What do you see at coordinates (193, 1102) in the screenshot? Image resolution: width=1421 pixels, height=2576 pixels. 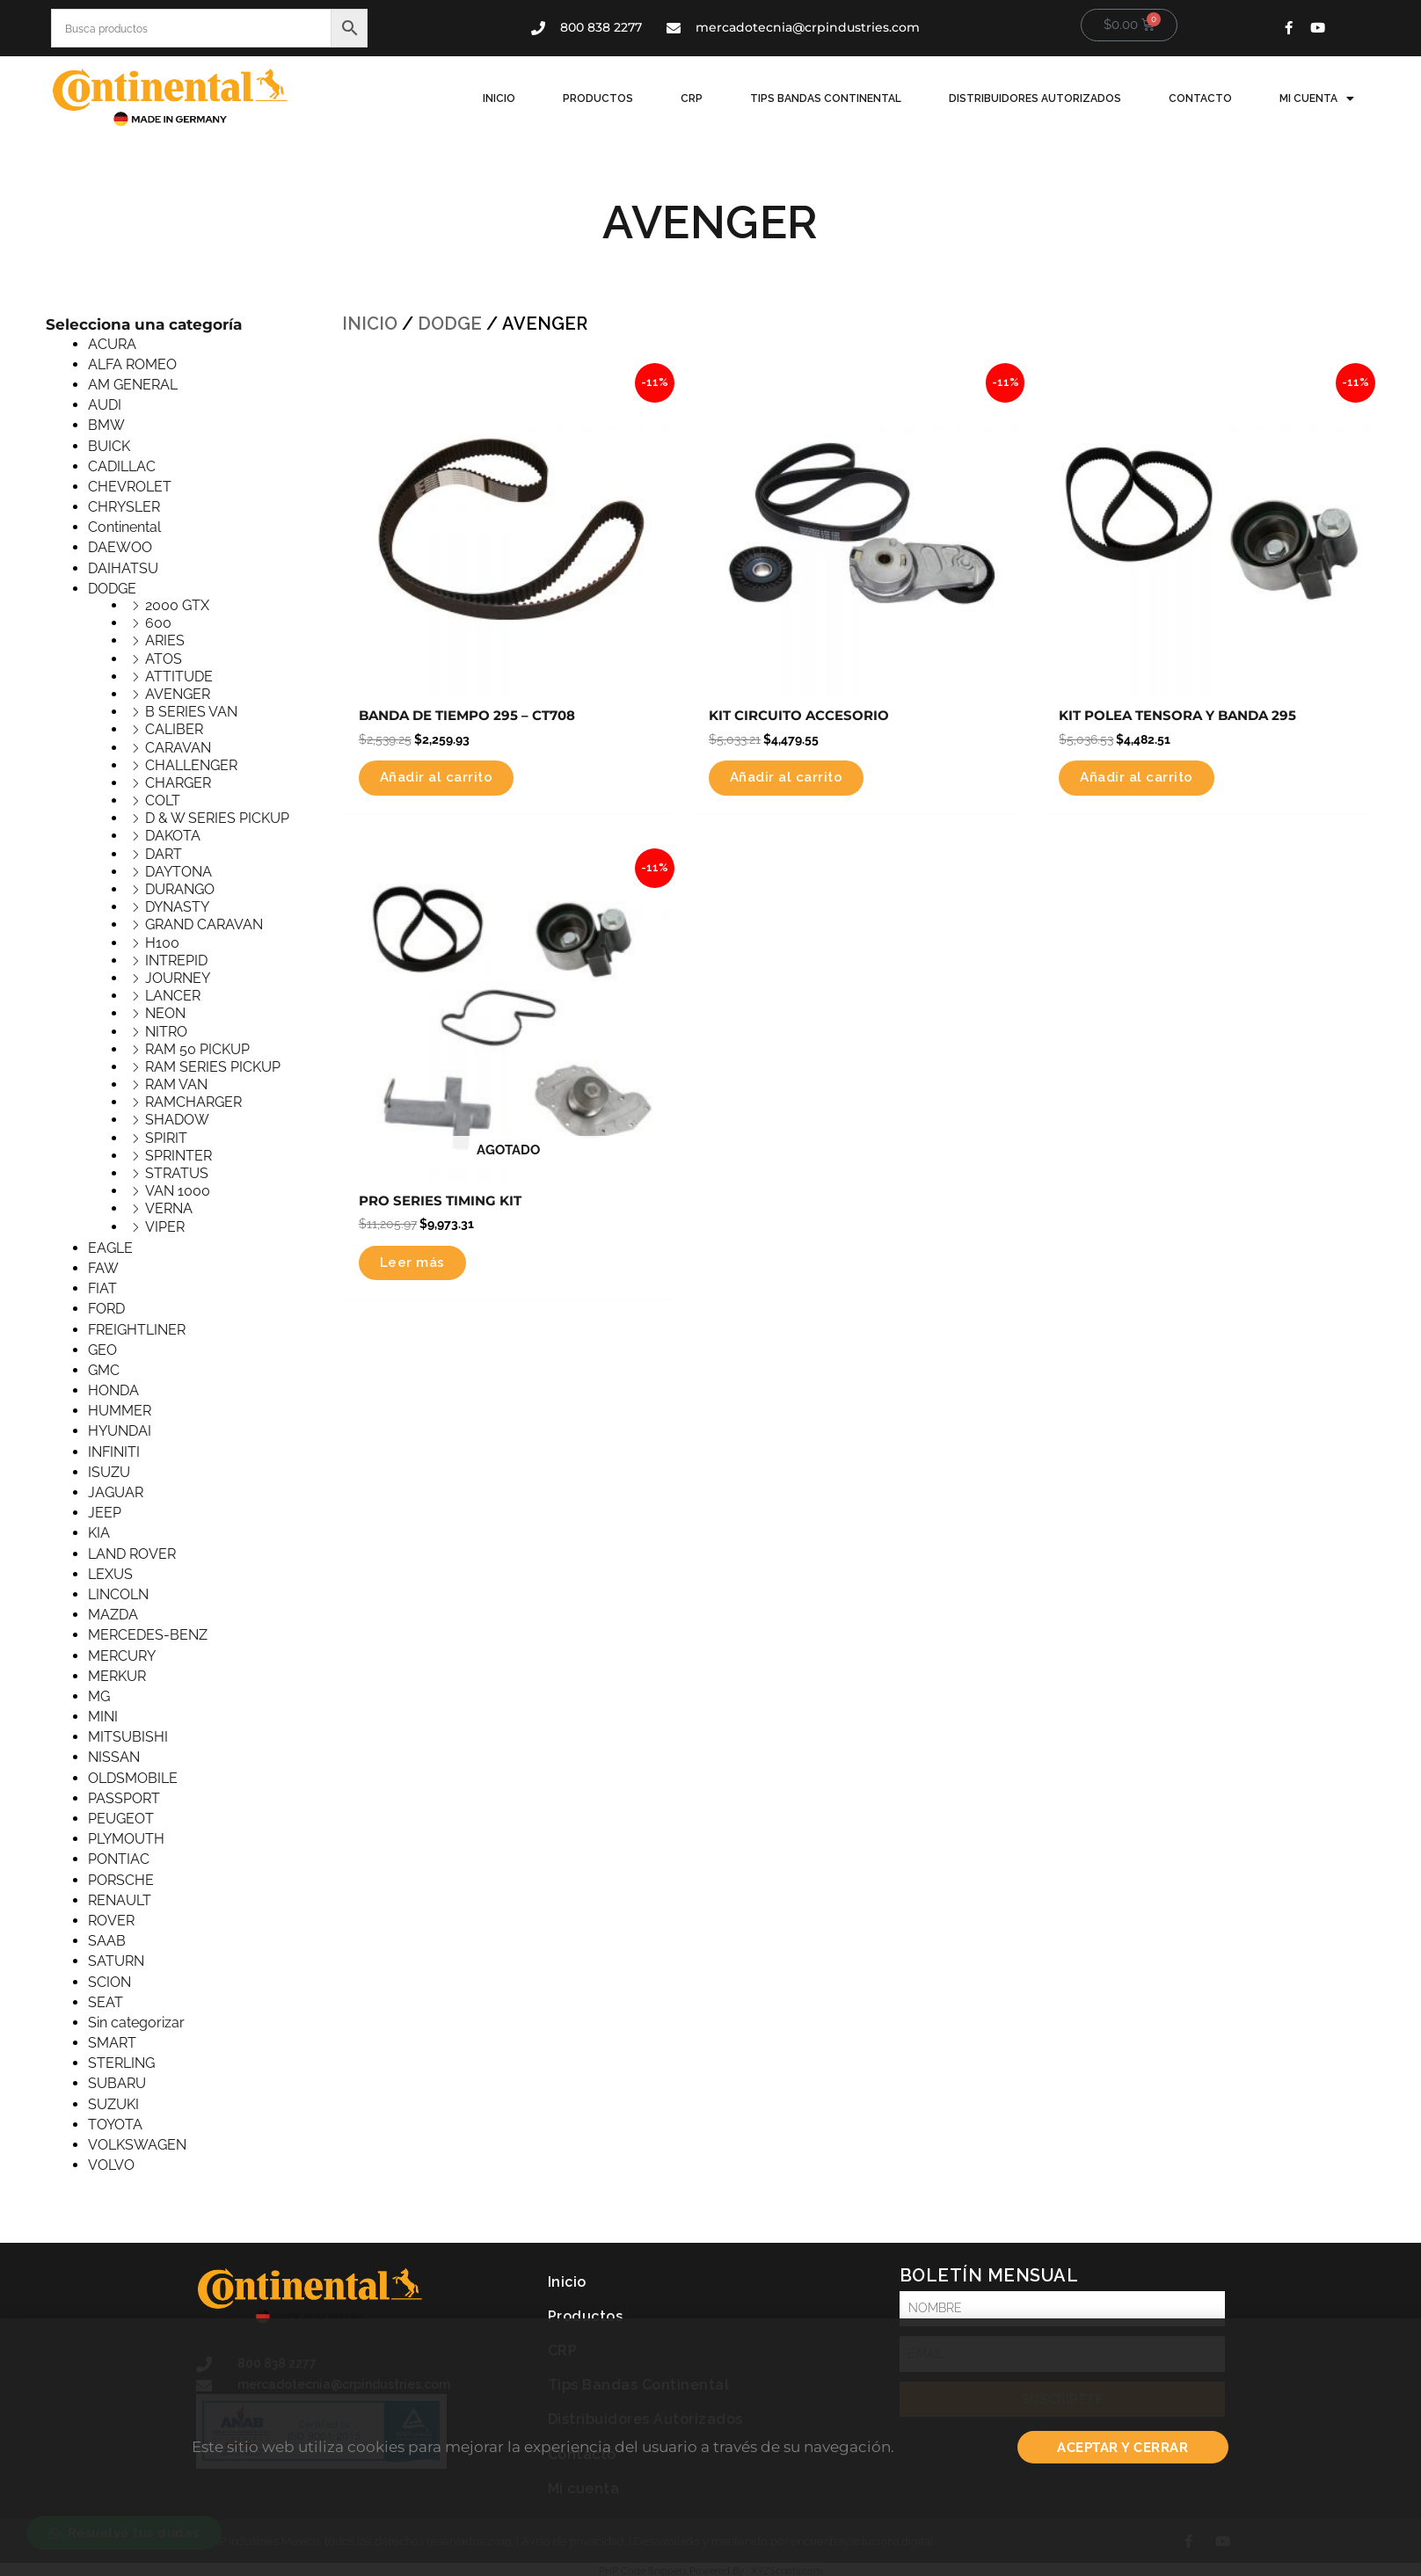 I see `RAMCHARGER` at bounding box center [193, 1102].